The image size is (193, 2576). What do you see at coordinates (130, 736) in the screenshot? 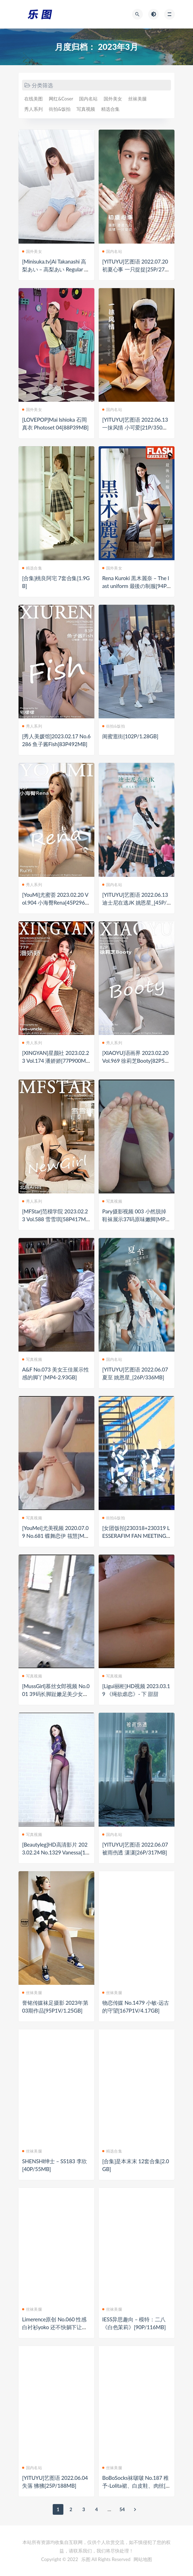
I see `闺蜜逛街[102P/1.28GB]` at bounding box center [130, 736].